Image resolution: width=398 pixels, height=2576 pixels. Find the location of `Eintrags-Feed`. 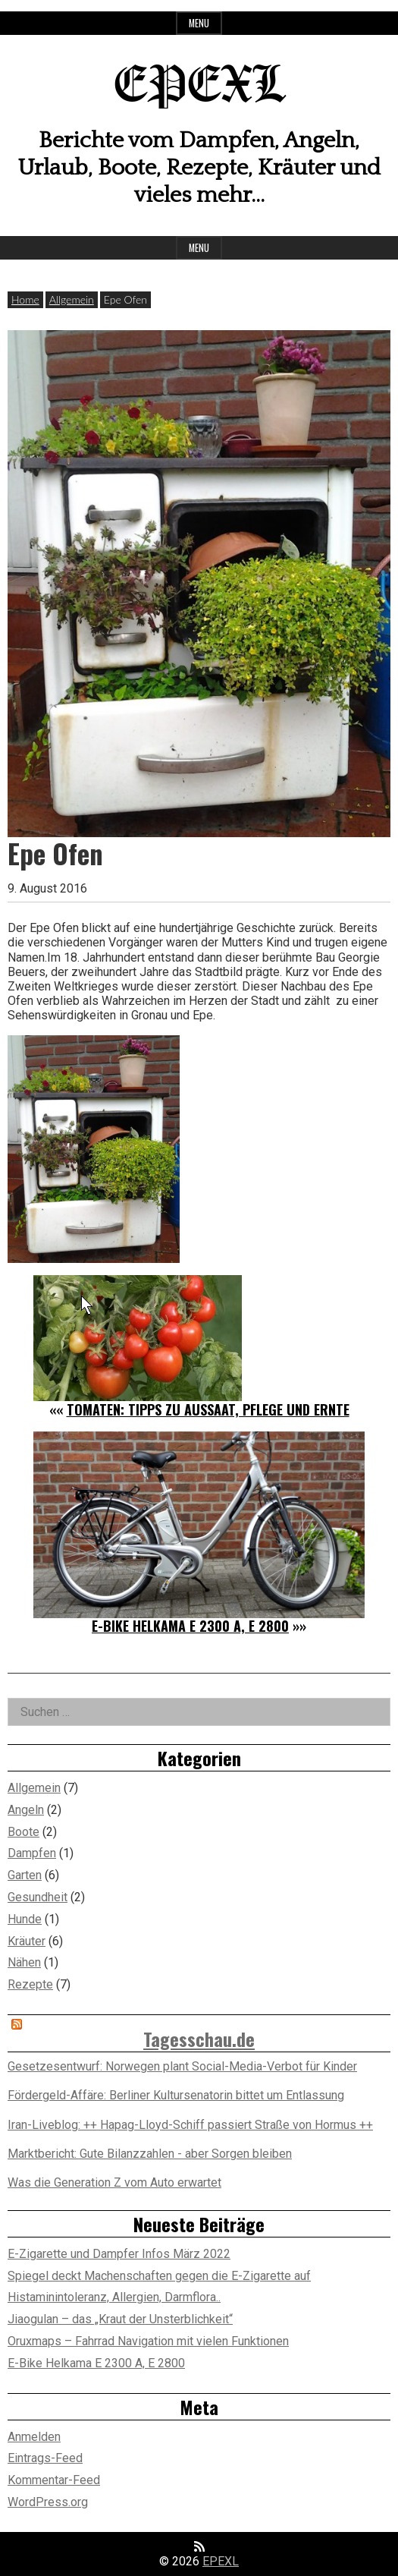

Eintrags-Feed is located at coordinates (45, 2458).